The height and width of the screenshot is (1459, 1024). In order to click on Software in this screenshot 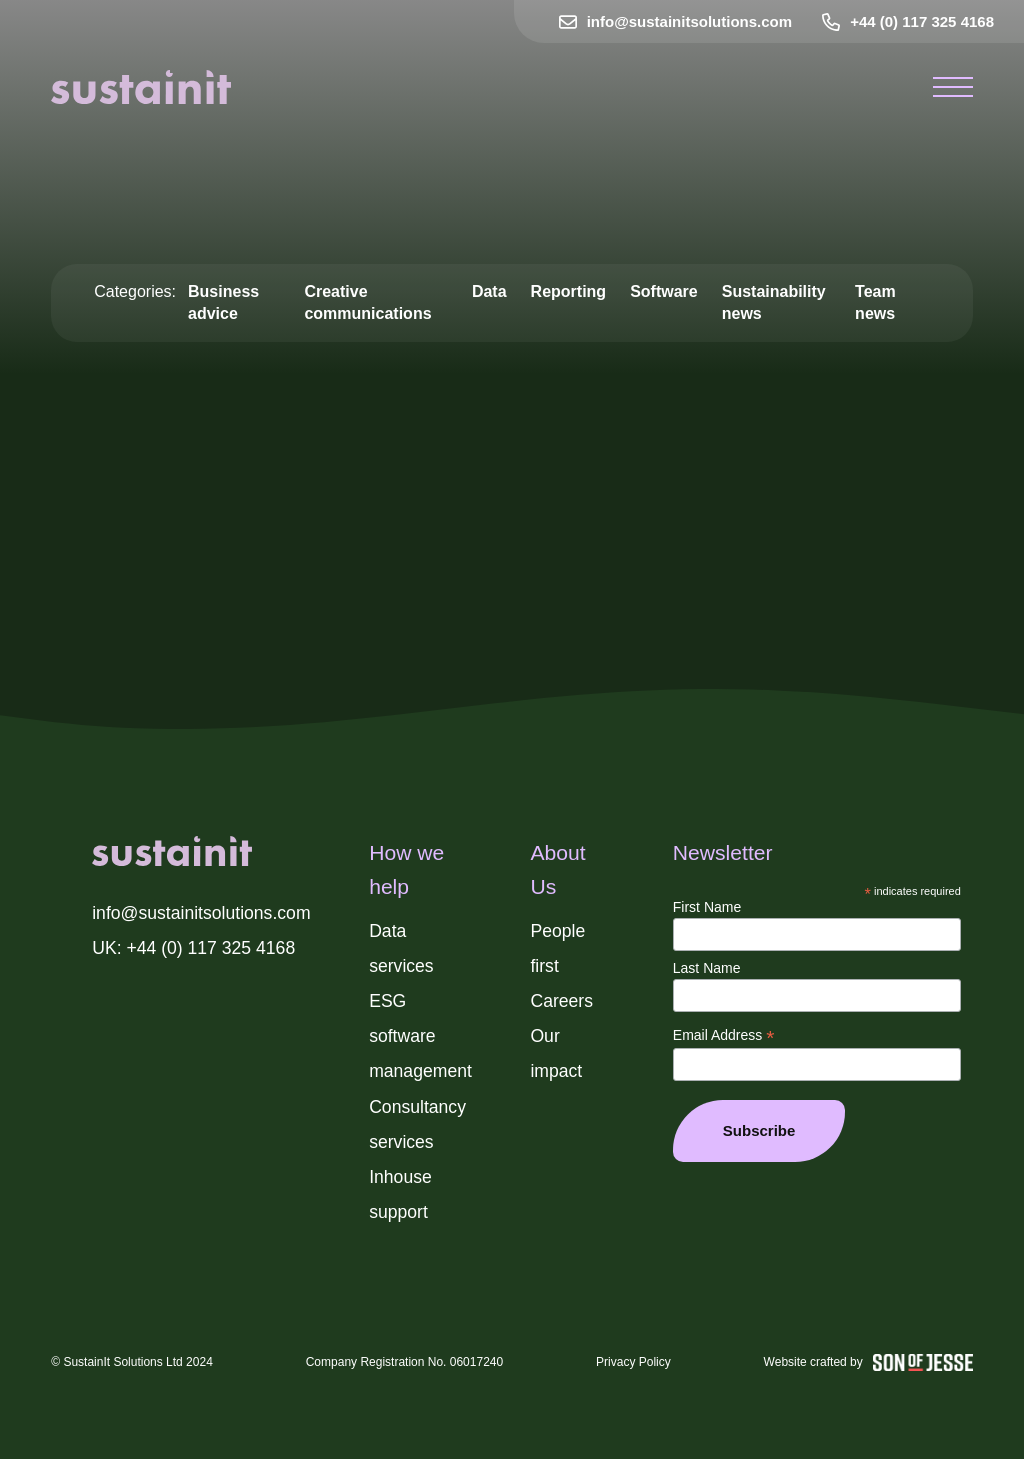, I will do `click(664, 291)`.